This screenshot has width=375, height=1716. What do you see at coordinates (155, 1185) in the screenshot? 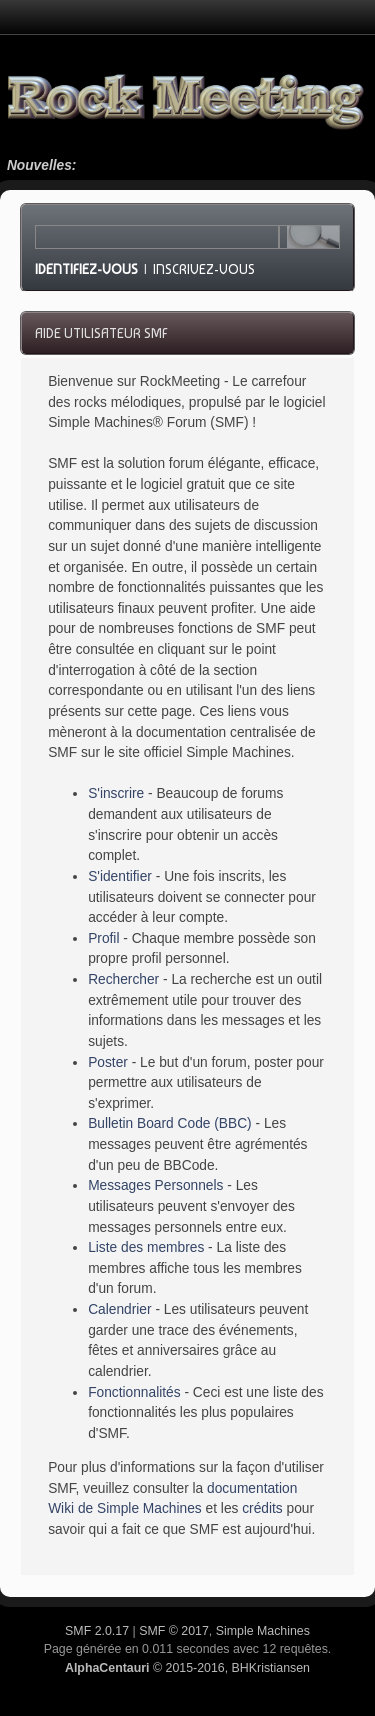
I see `Messages Personnels` at bounding box center [155, 1185].